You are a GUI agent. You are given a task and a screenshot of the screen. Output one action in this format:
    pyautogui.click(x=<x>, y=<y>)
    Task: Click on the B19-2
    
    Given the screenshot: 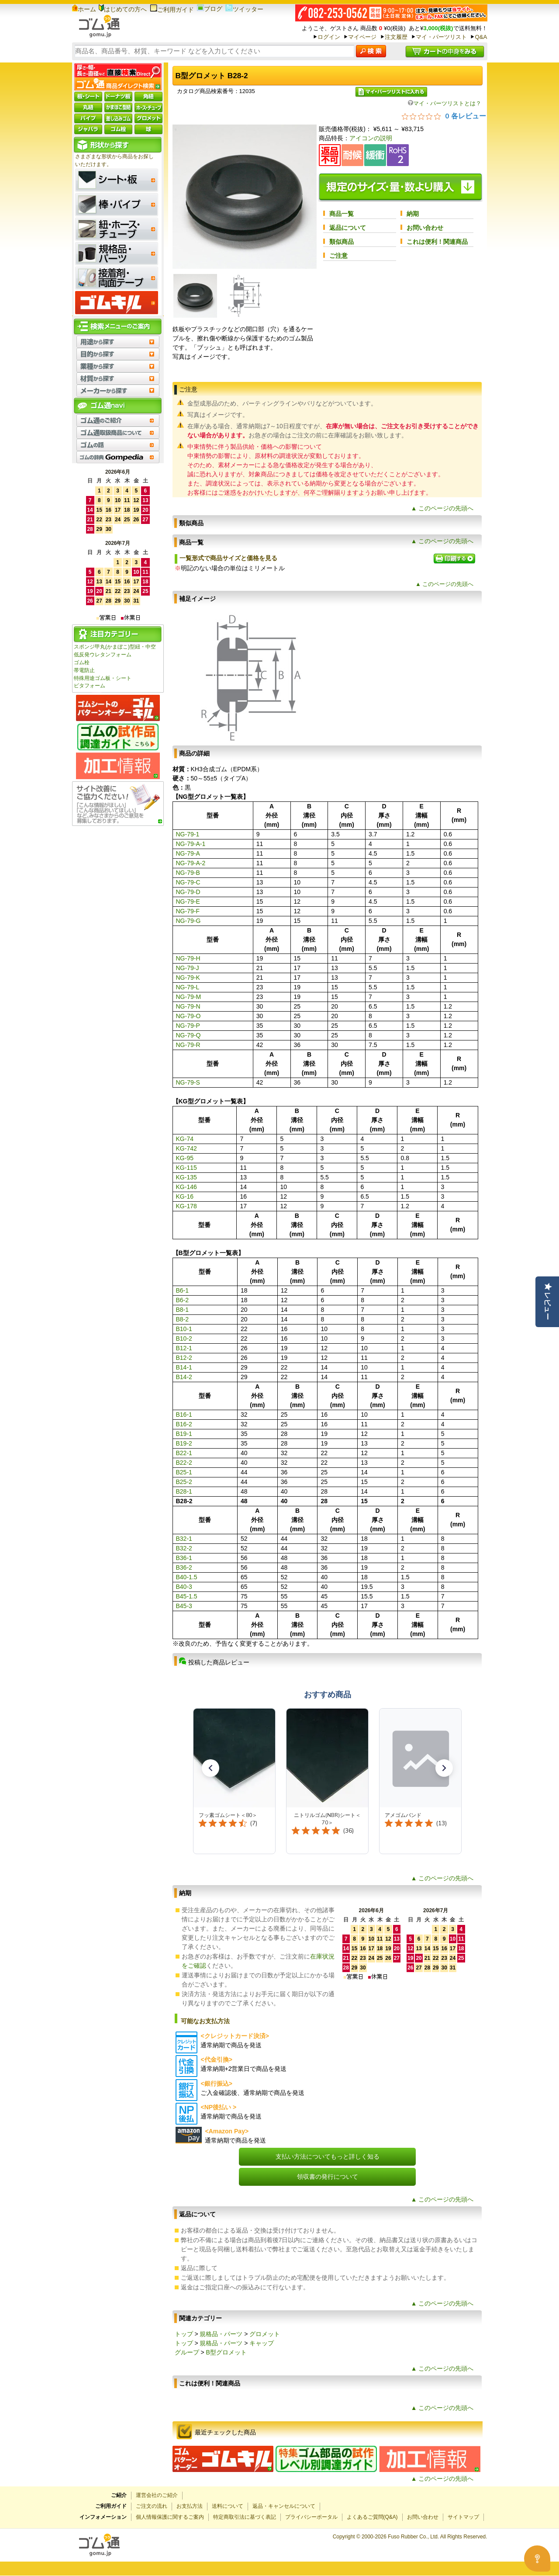 What is the action you would take?
    pyautogui.click(x=184, y=1443)
    